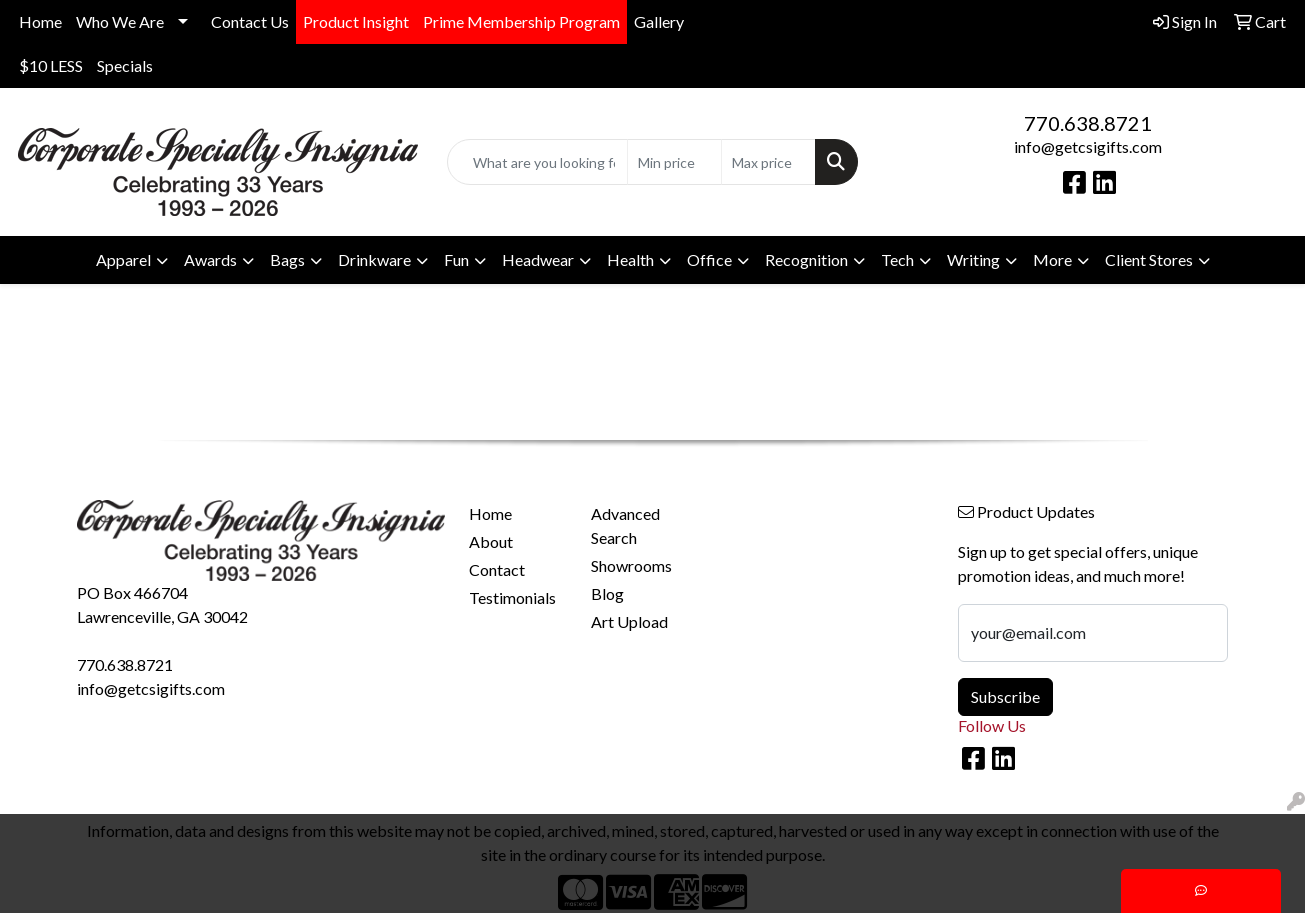  Describe the element at coordinates (123, 259) in the screenshot. I see `Apparel [button]` at that location.